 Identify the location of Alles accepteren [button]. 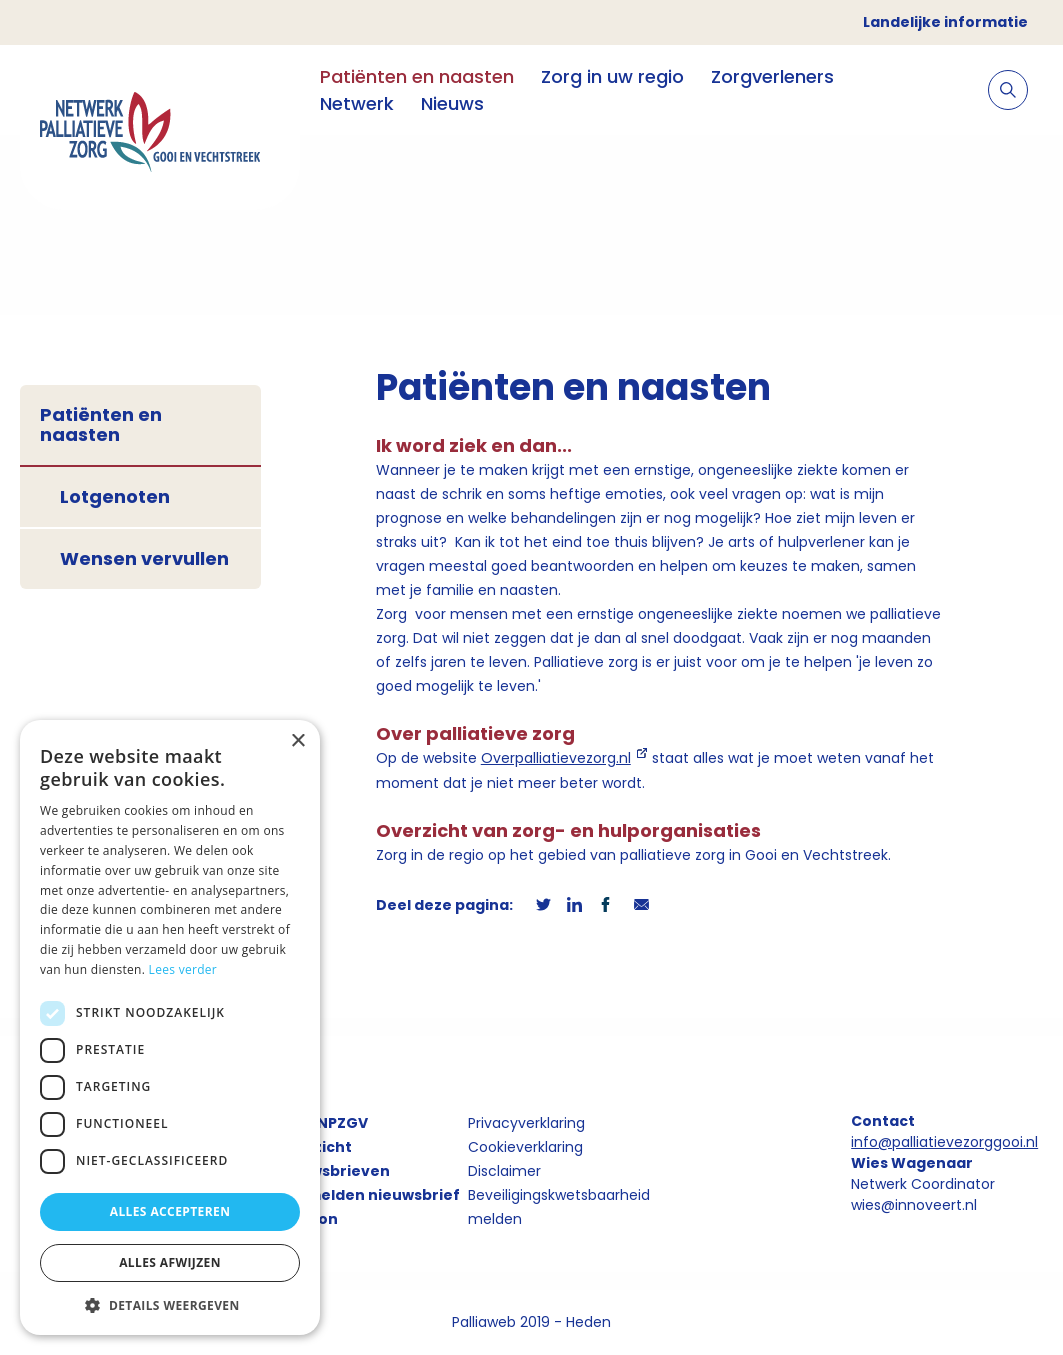
(170, 1211).